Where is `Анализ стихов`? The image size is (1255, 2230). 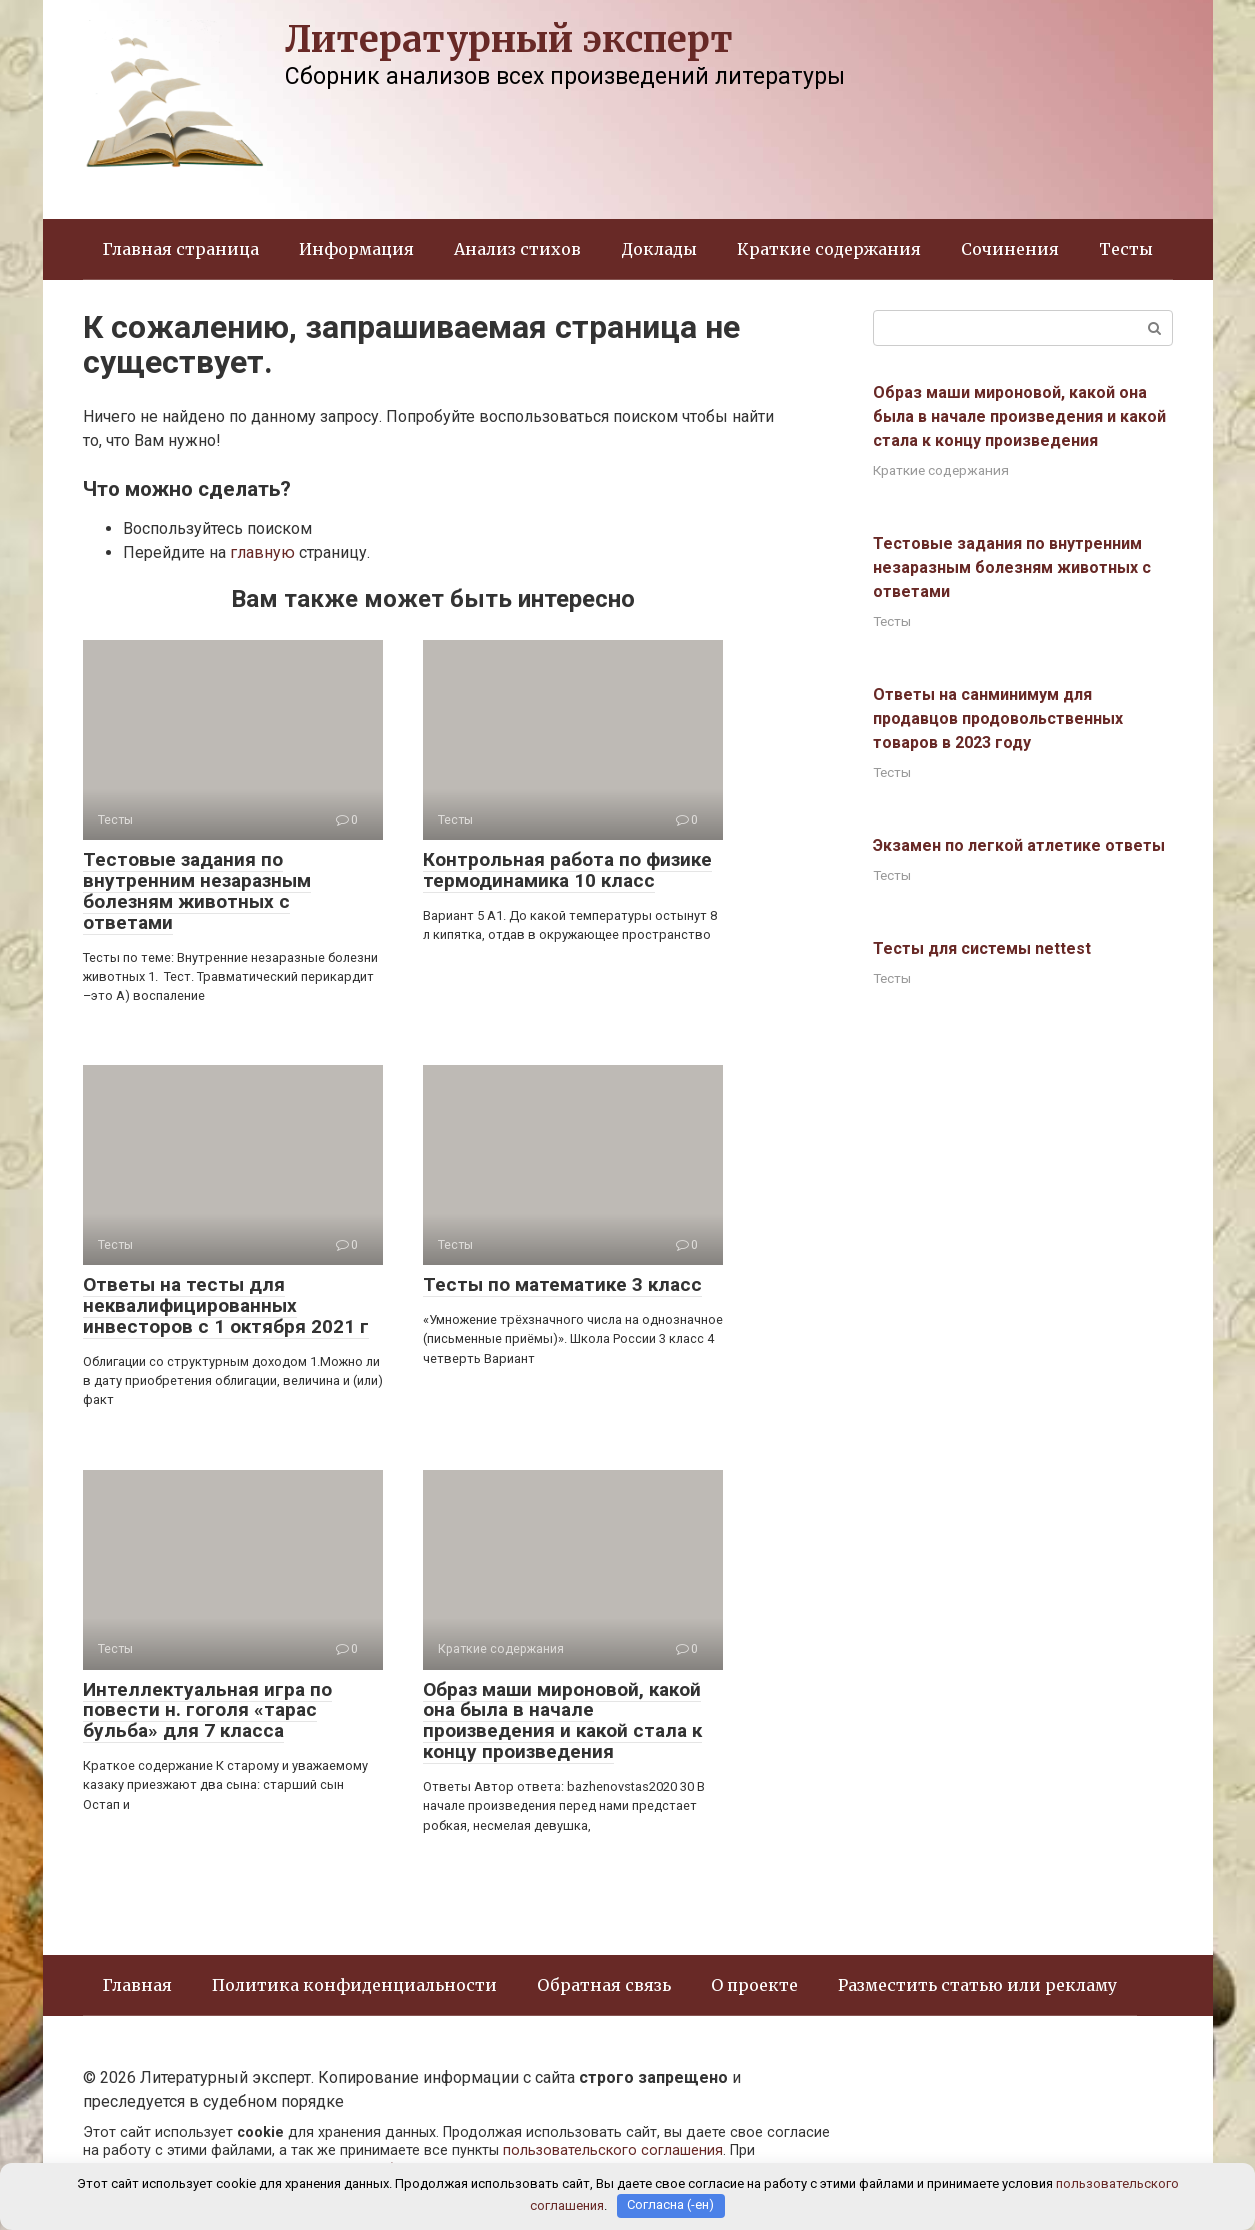
Анализ стихов is located at coordinates (517, 249).